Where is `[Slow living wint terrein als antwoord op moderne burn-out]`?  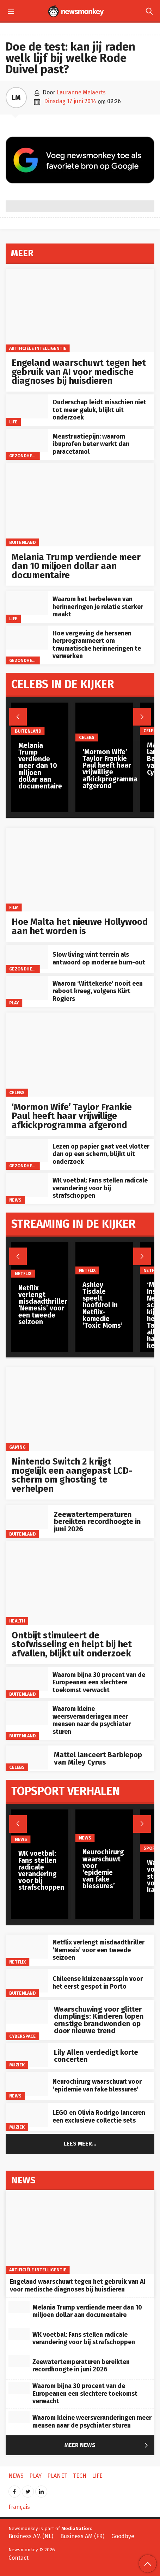 [Slow living wint terrein als antwoord op moderne burn-out] is located at coordinates (27, 957).